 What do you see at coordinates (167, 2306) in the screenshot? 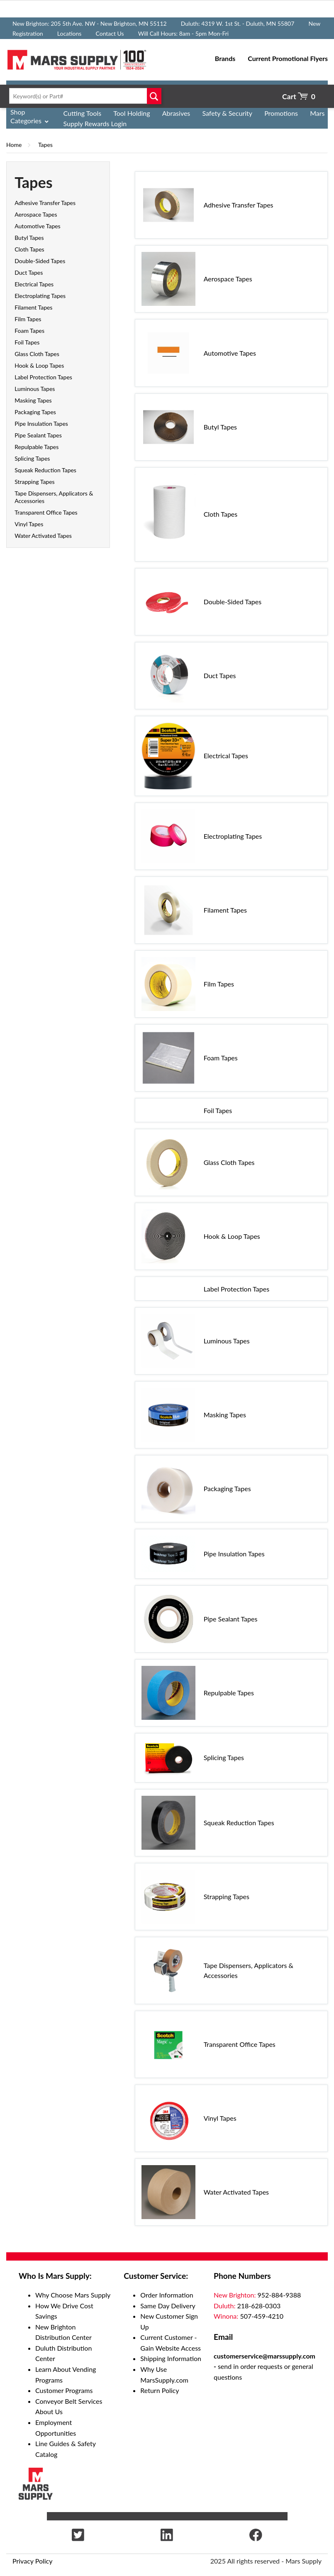
I see `Same Day Delivery` at bounding box center [167, 2306].